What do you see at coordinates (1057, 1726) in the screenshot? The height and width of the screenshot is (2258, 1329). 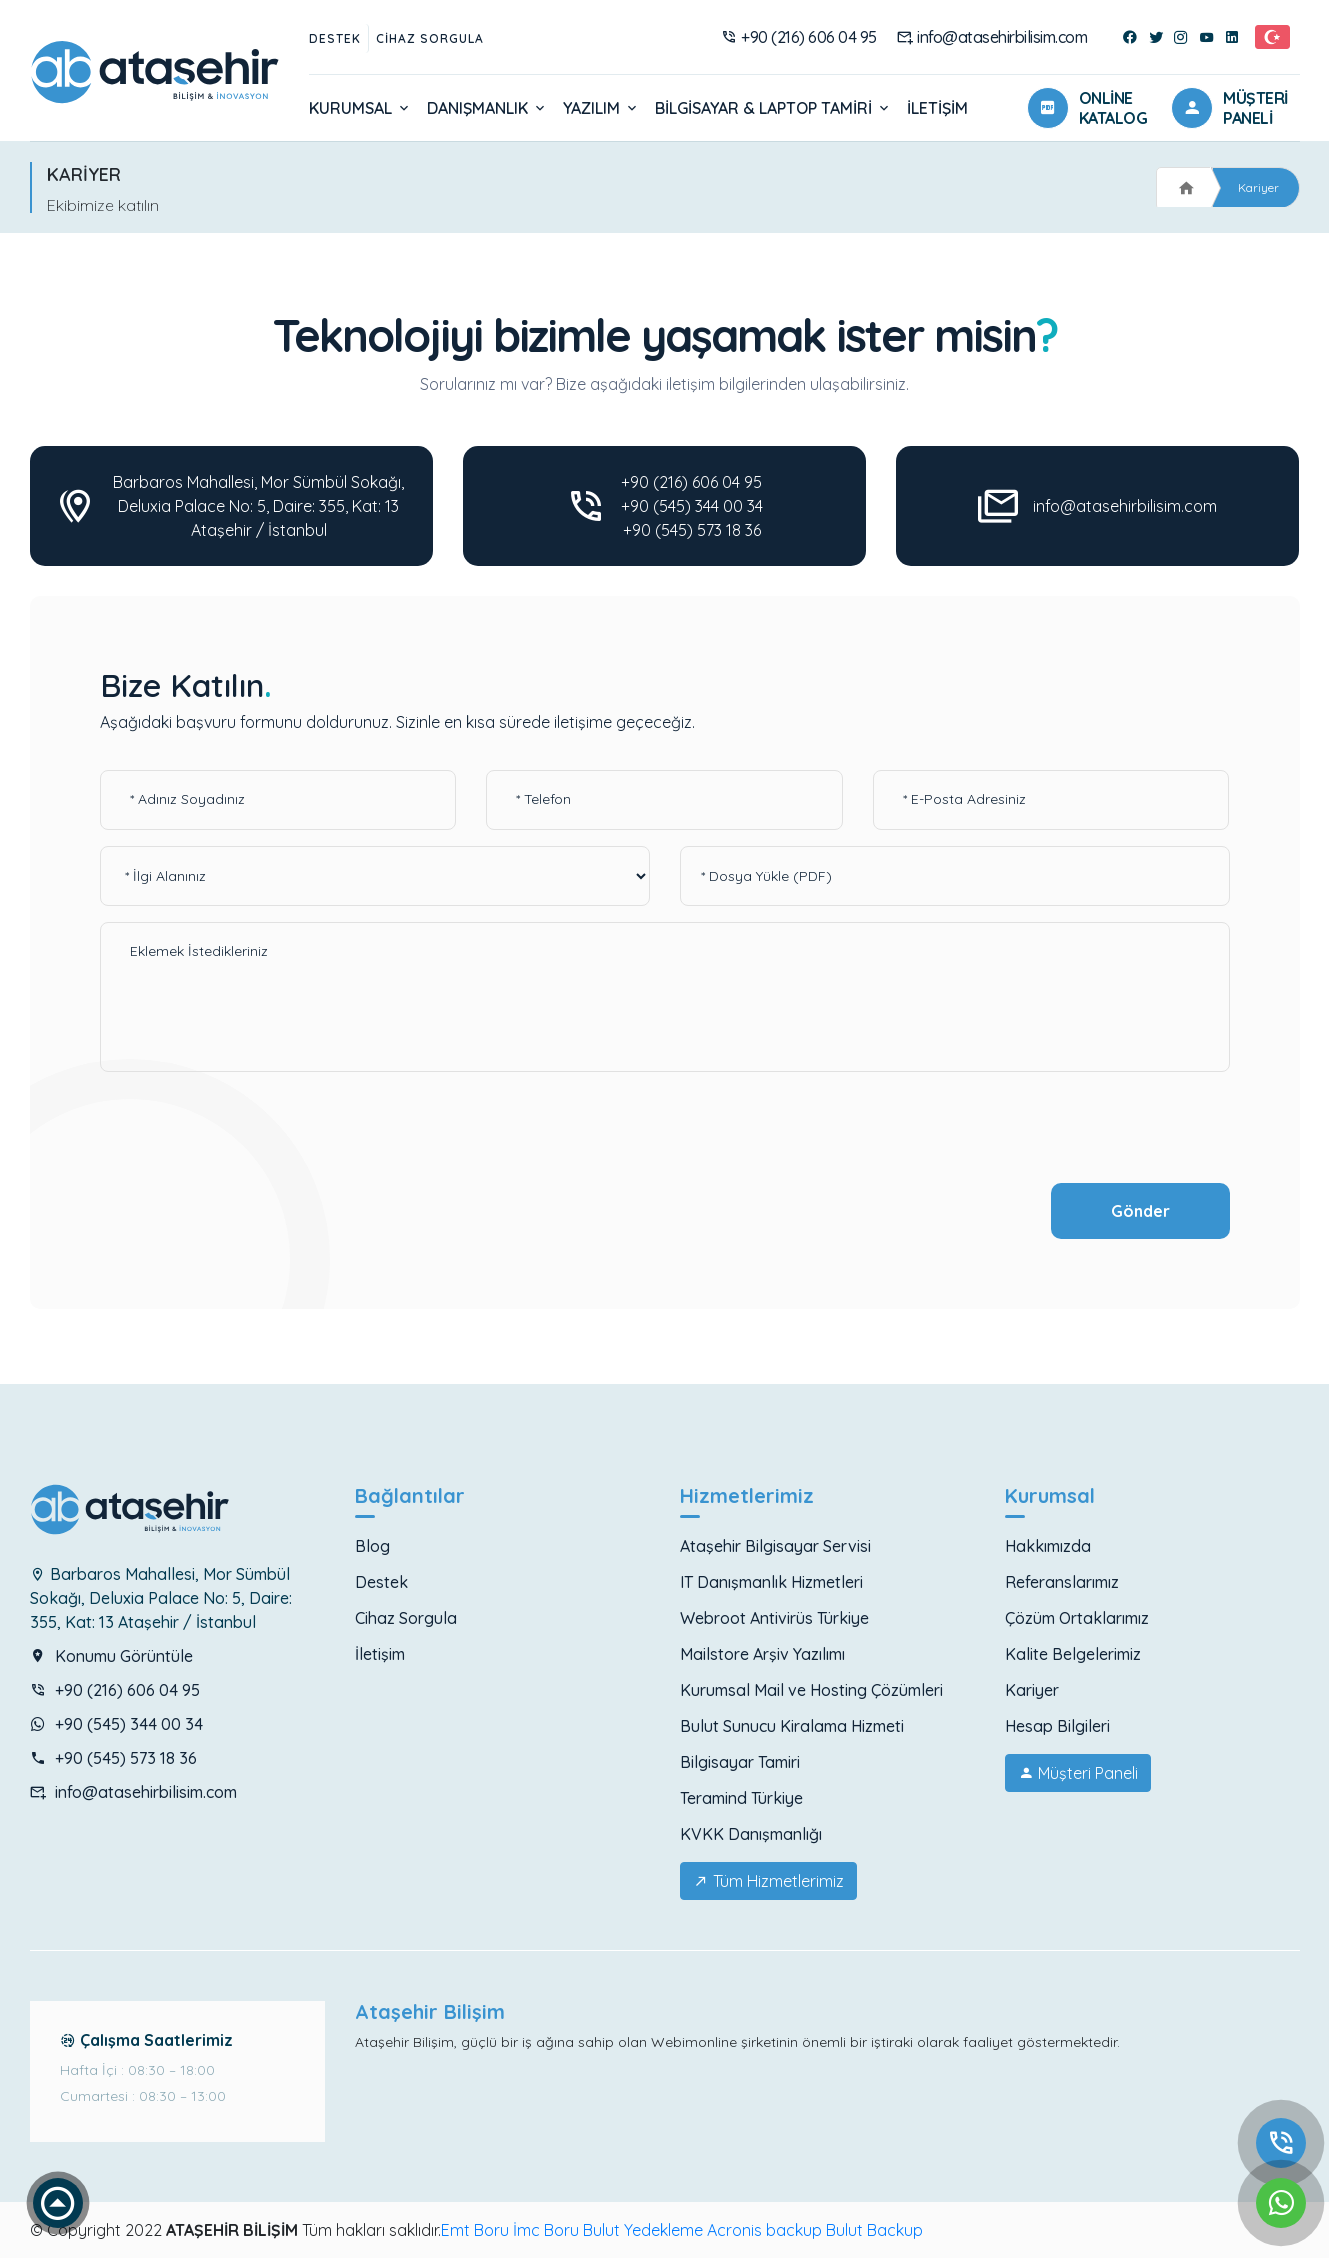 I see `Hesap Bilgileri` at bounding box center [1057, 1726].